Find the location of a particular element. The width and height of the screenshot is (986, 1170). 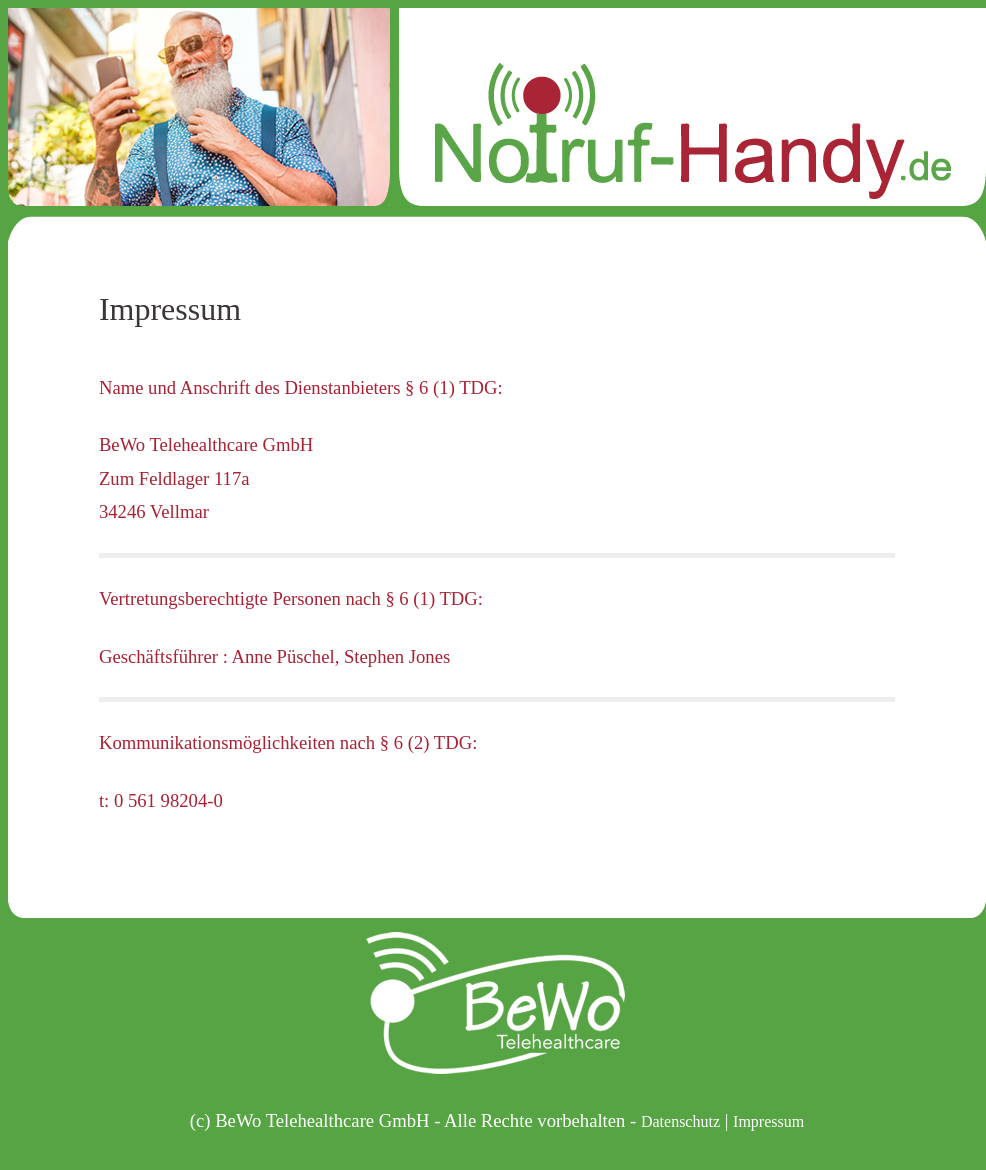

Impressum is located at coordinates (768, 1121).